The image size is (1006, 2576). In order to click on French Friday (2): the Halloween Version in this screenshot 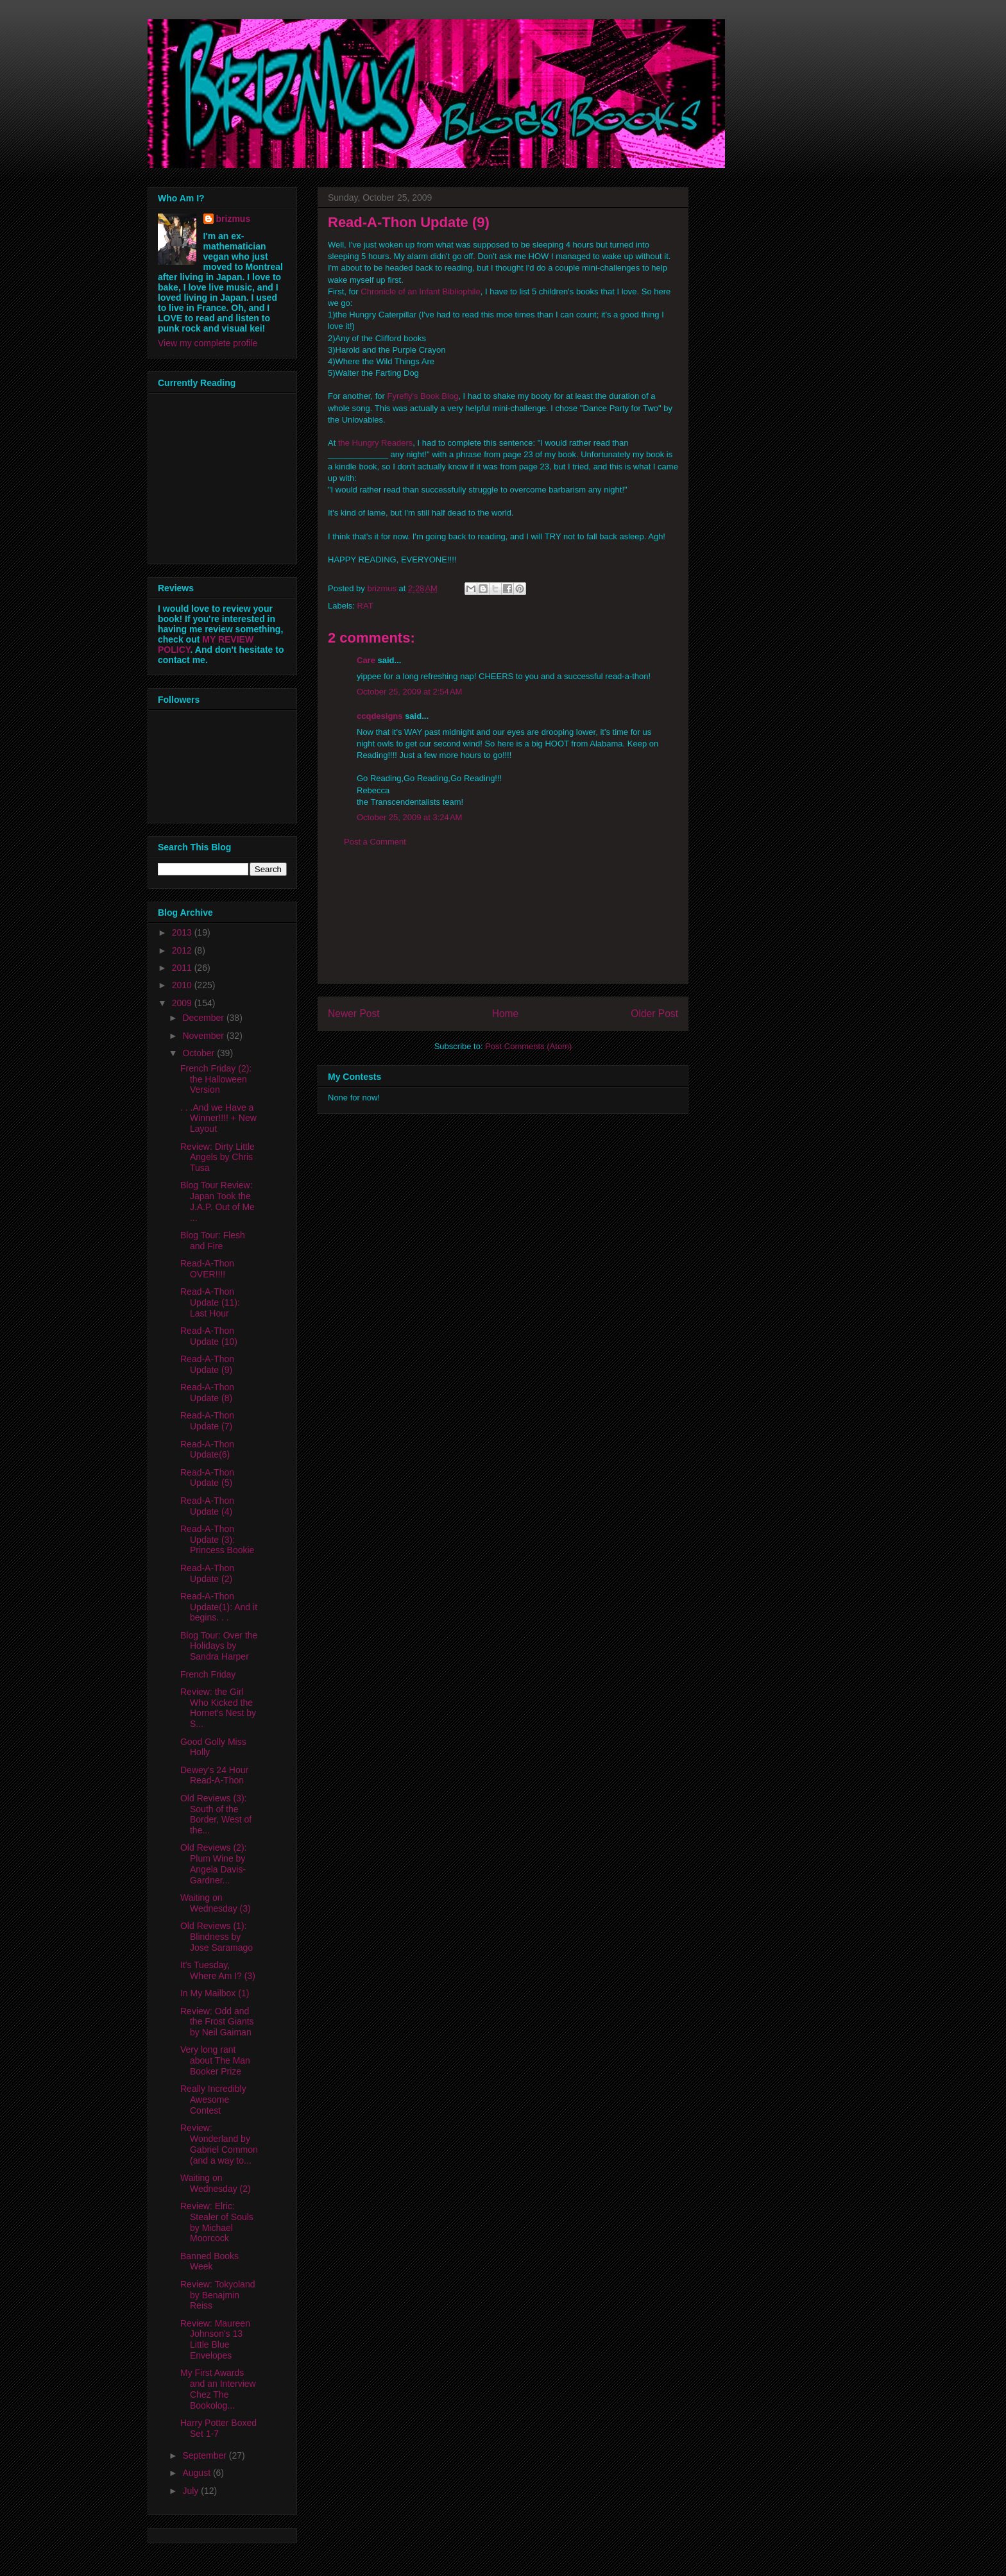, I will do `click(216, 1079)`.